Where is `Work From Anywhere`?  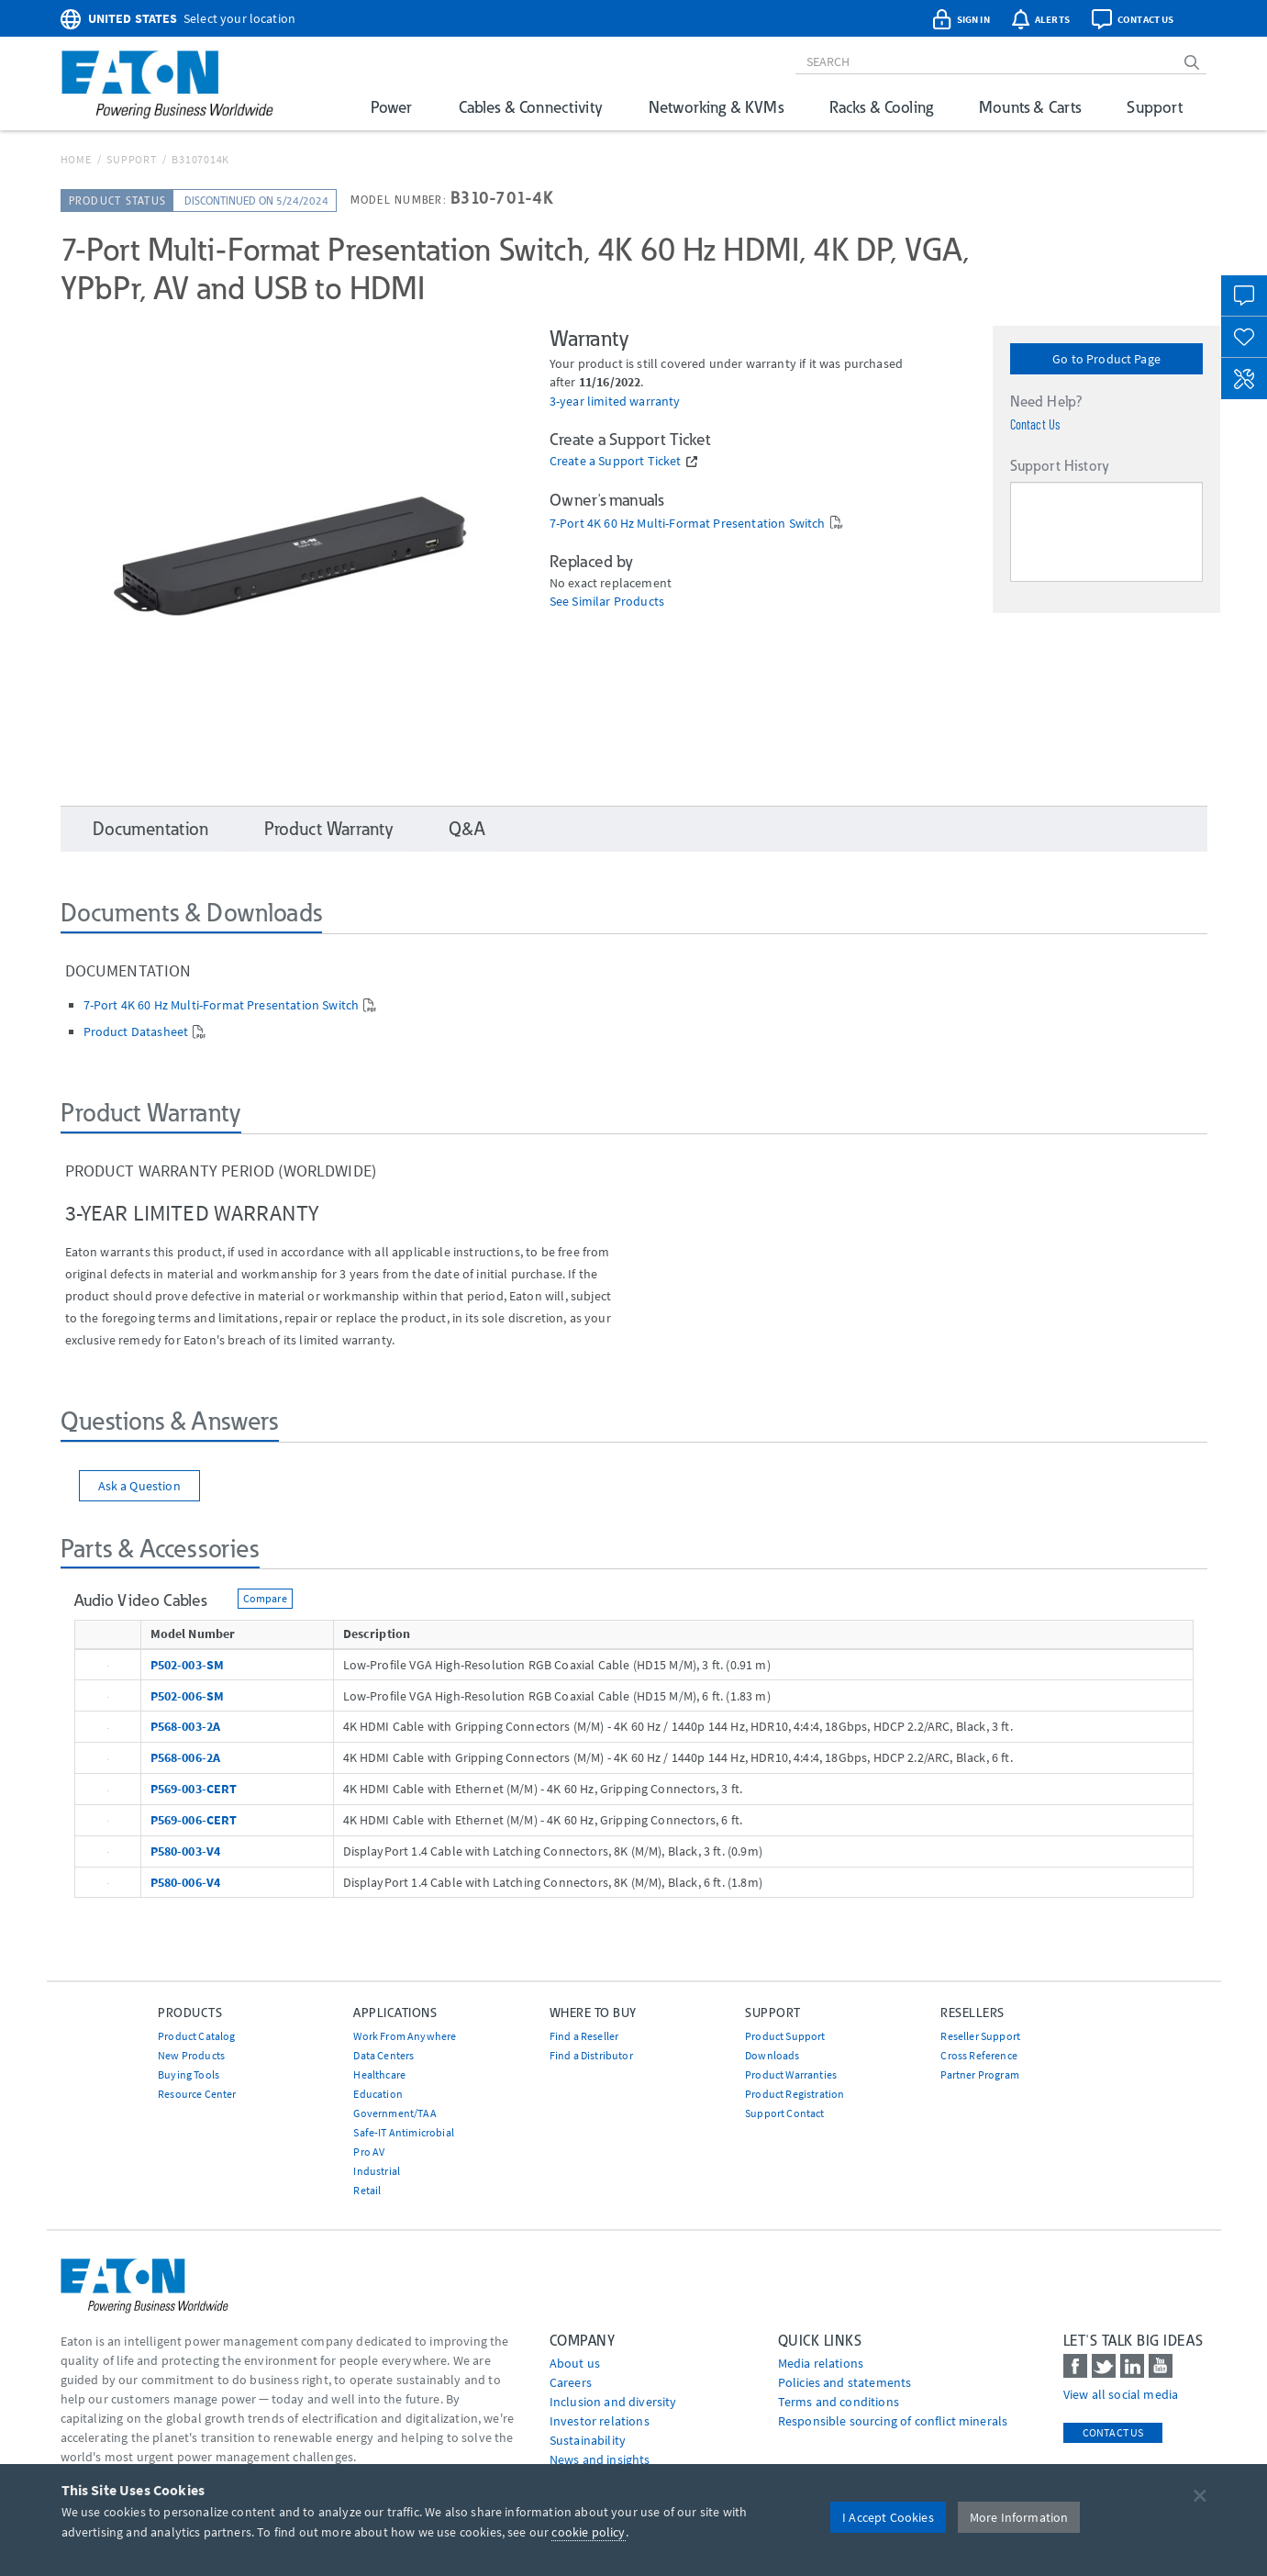 Work From Anywhere is located at coordinates (404, 2036).